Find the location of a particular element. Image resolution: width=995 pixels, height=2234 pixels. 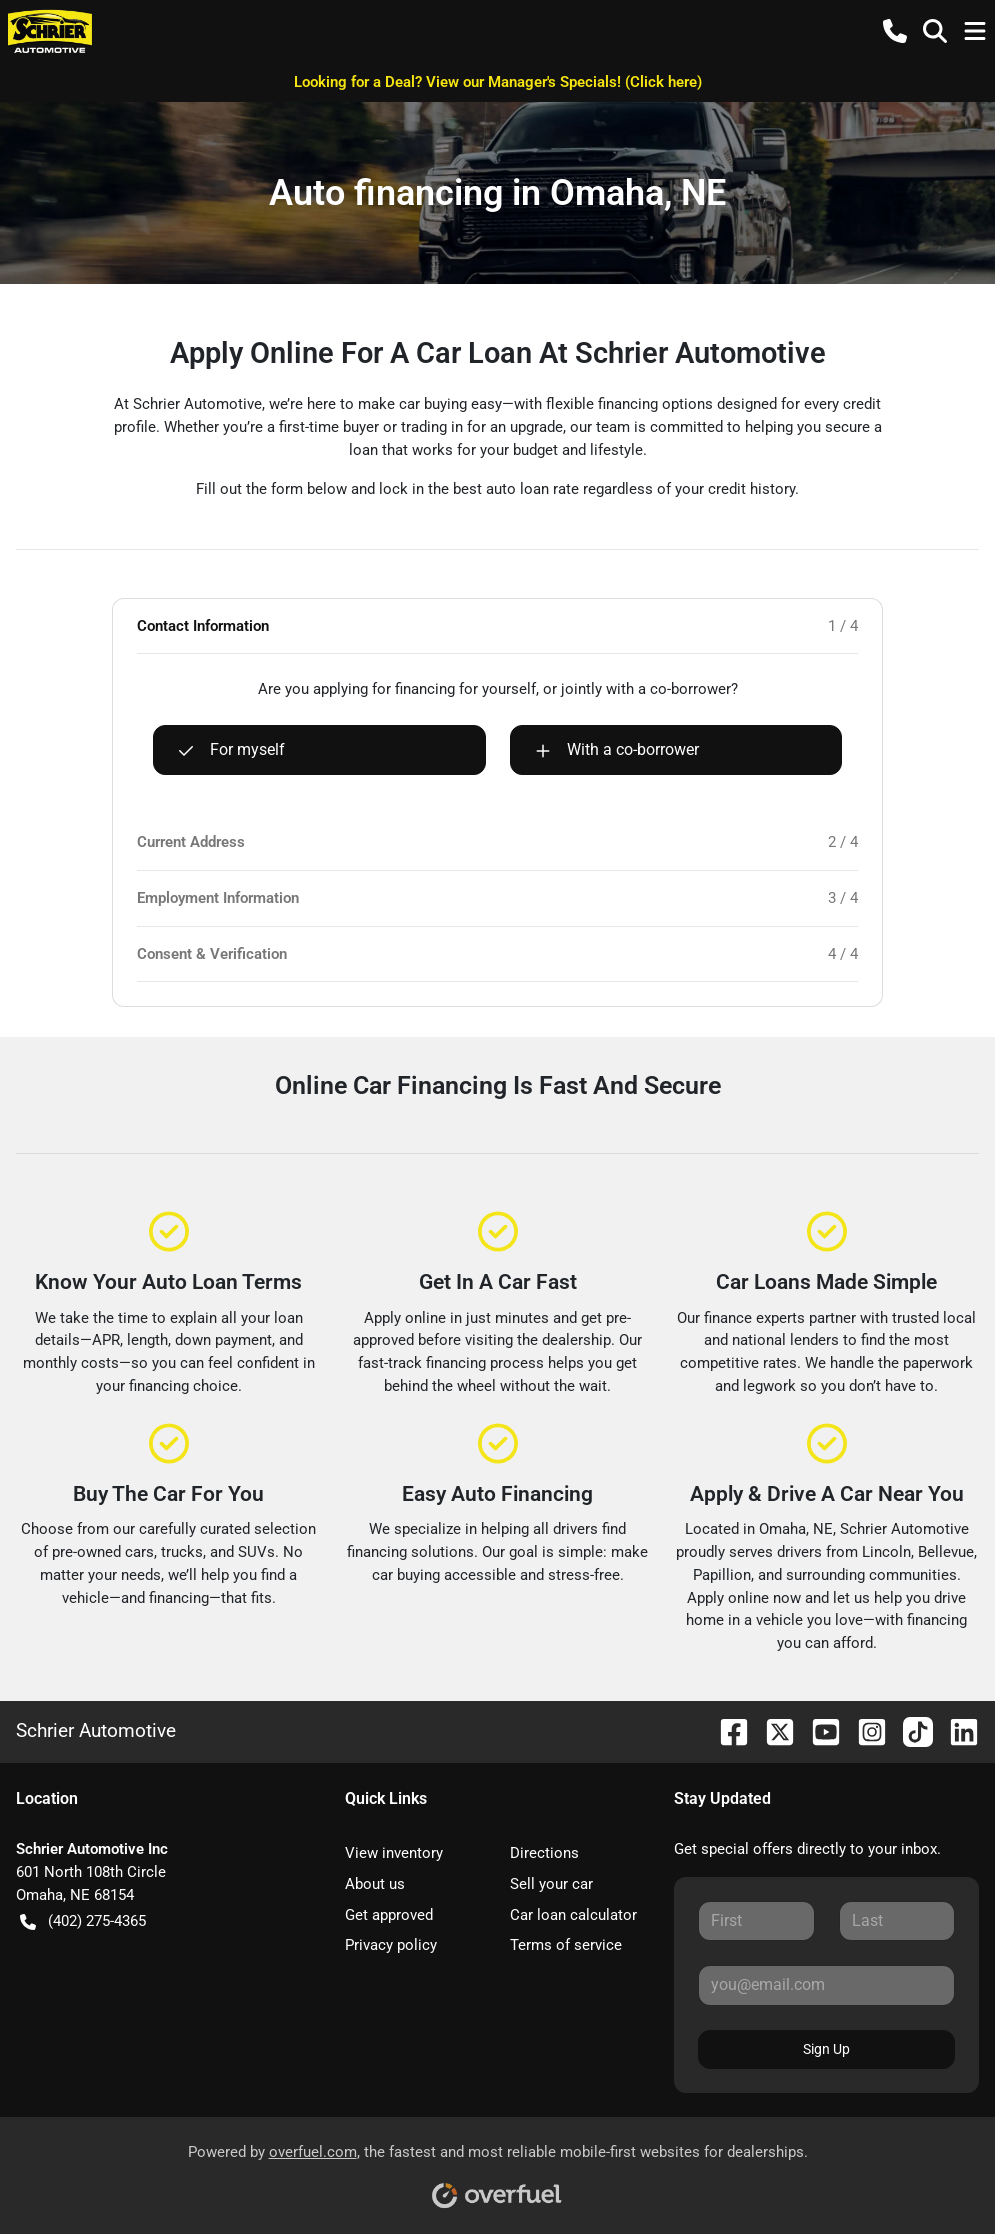

(402) 275-4365 [button] is located at coordinates (83, 1921).